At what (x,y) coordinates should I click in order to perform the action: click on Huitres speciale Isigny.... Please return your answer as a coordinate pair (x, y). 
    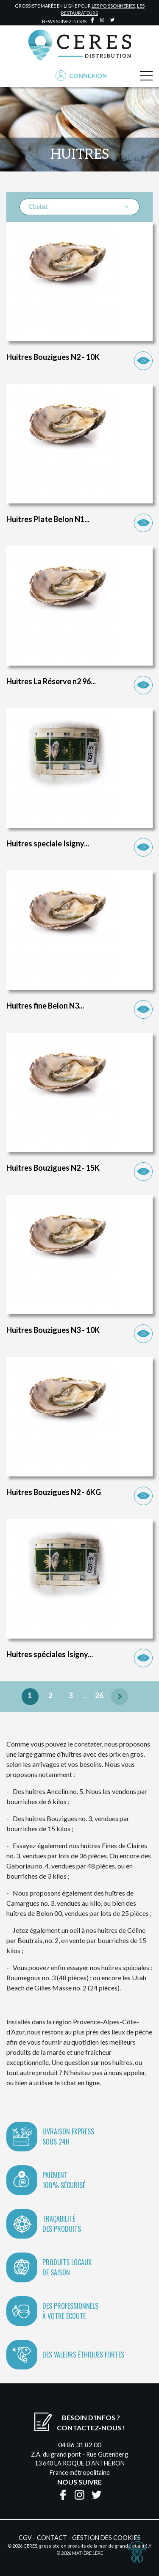
    Looking at the image, I should click on (47, 843).